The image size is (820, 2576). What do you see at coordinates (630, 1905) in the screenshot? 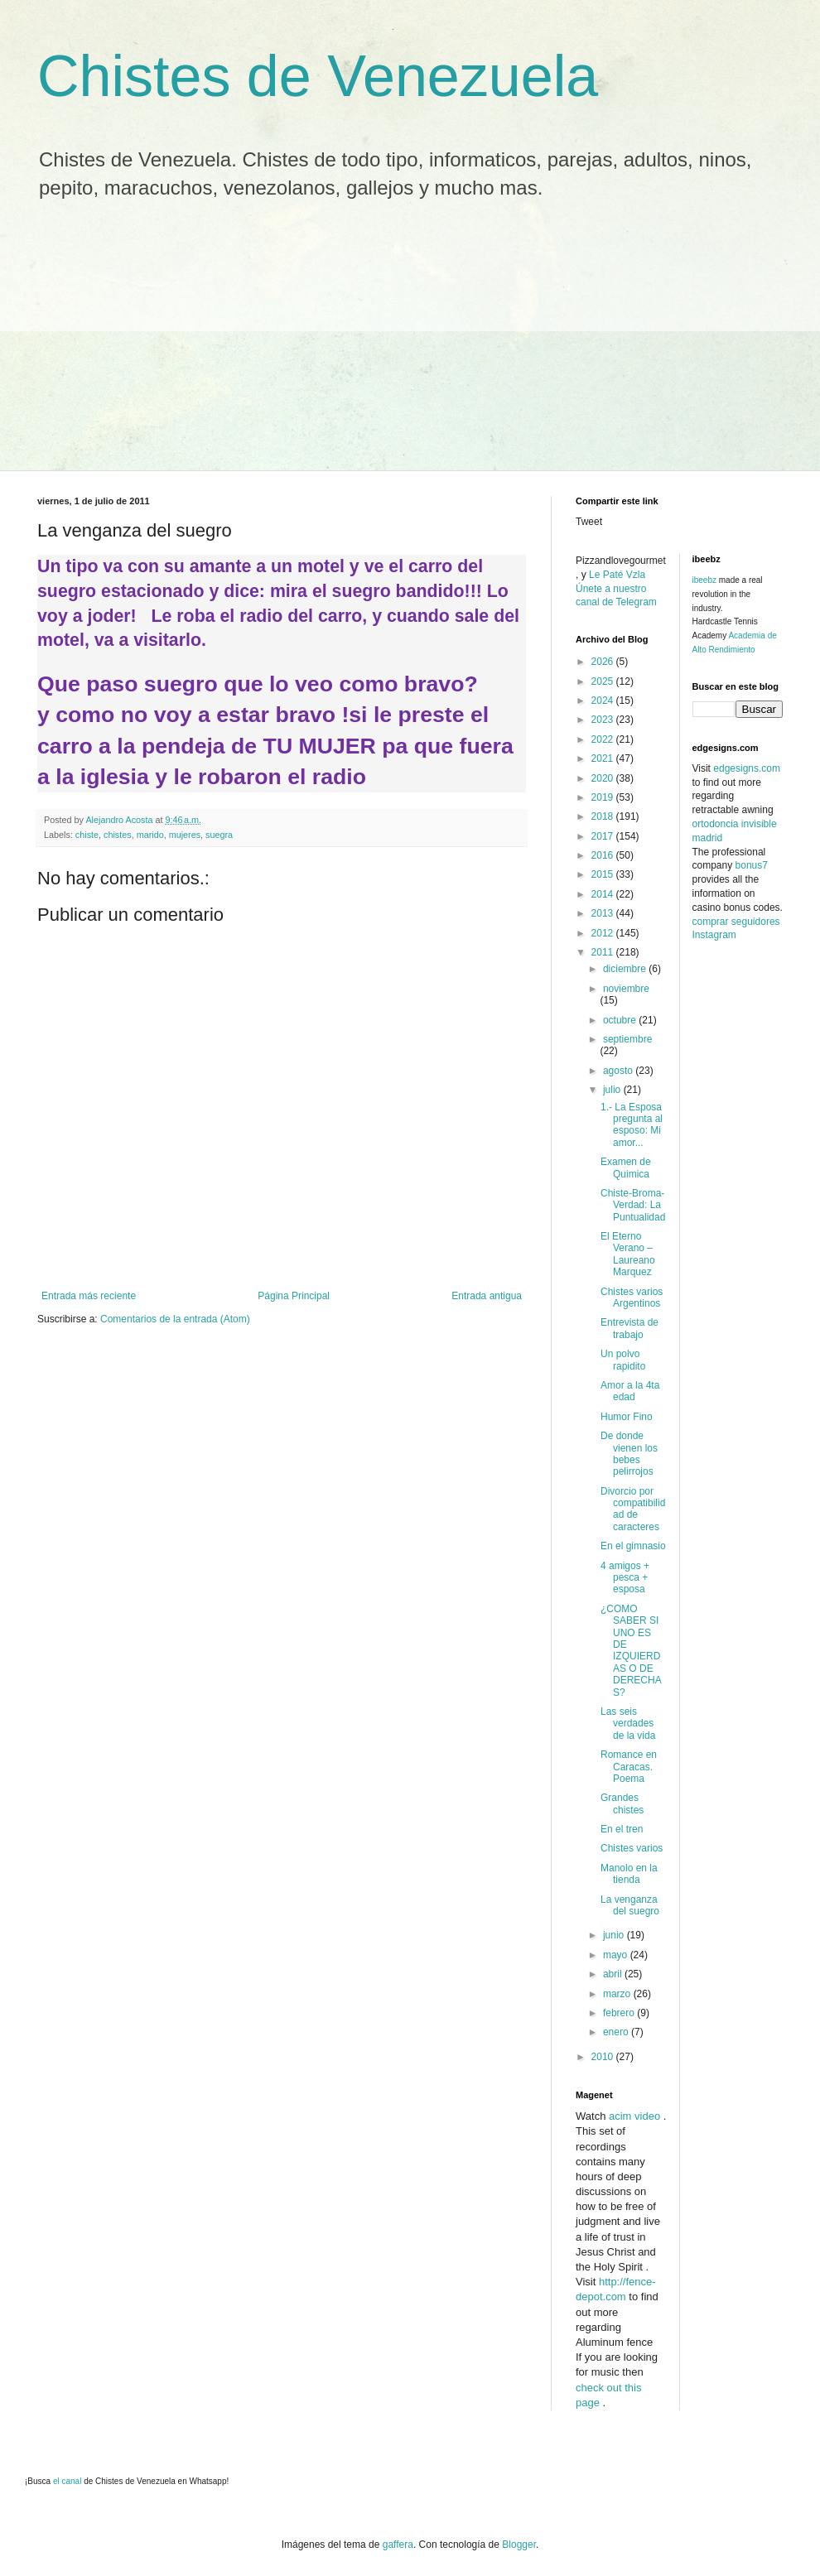
I see `La venganza del suegro` at bounding box center [630, 1905].